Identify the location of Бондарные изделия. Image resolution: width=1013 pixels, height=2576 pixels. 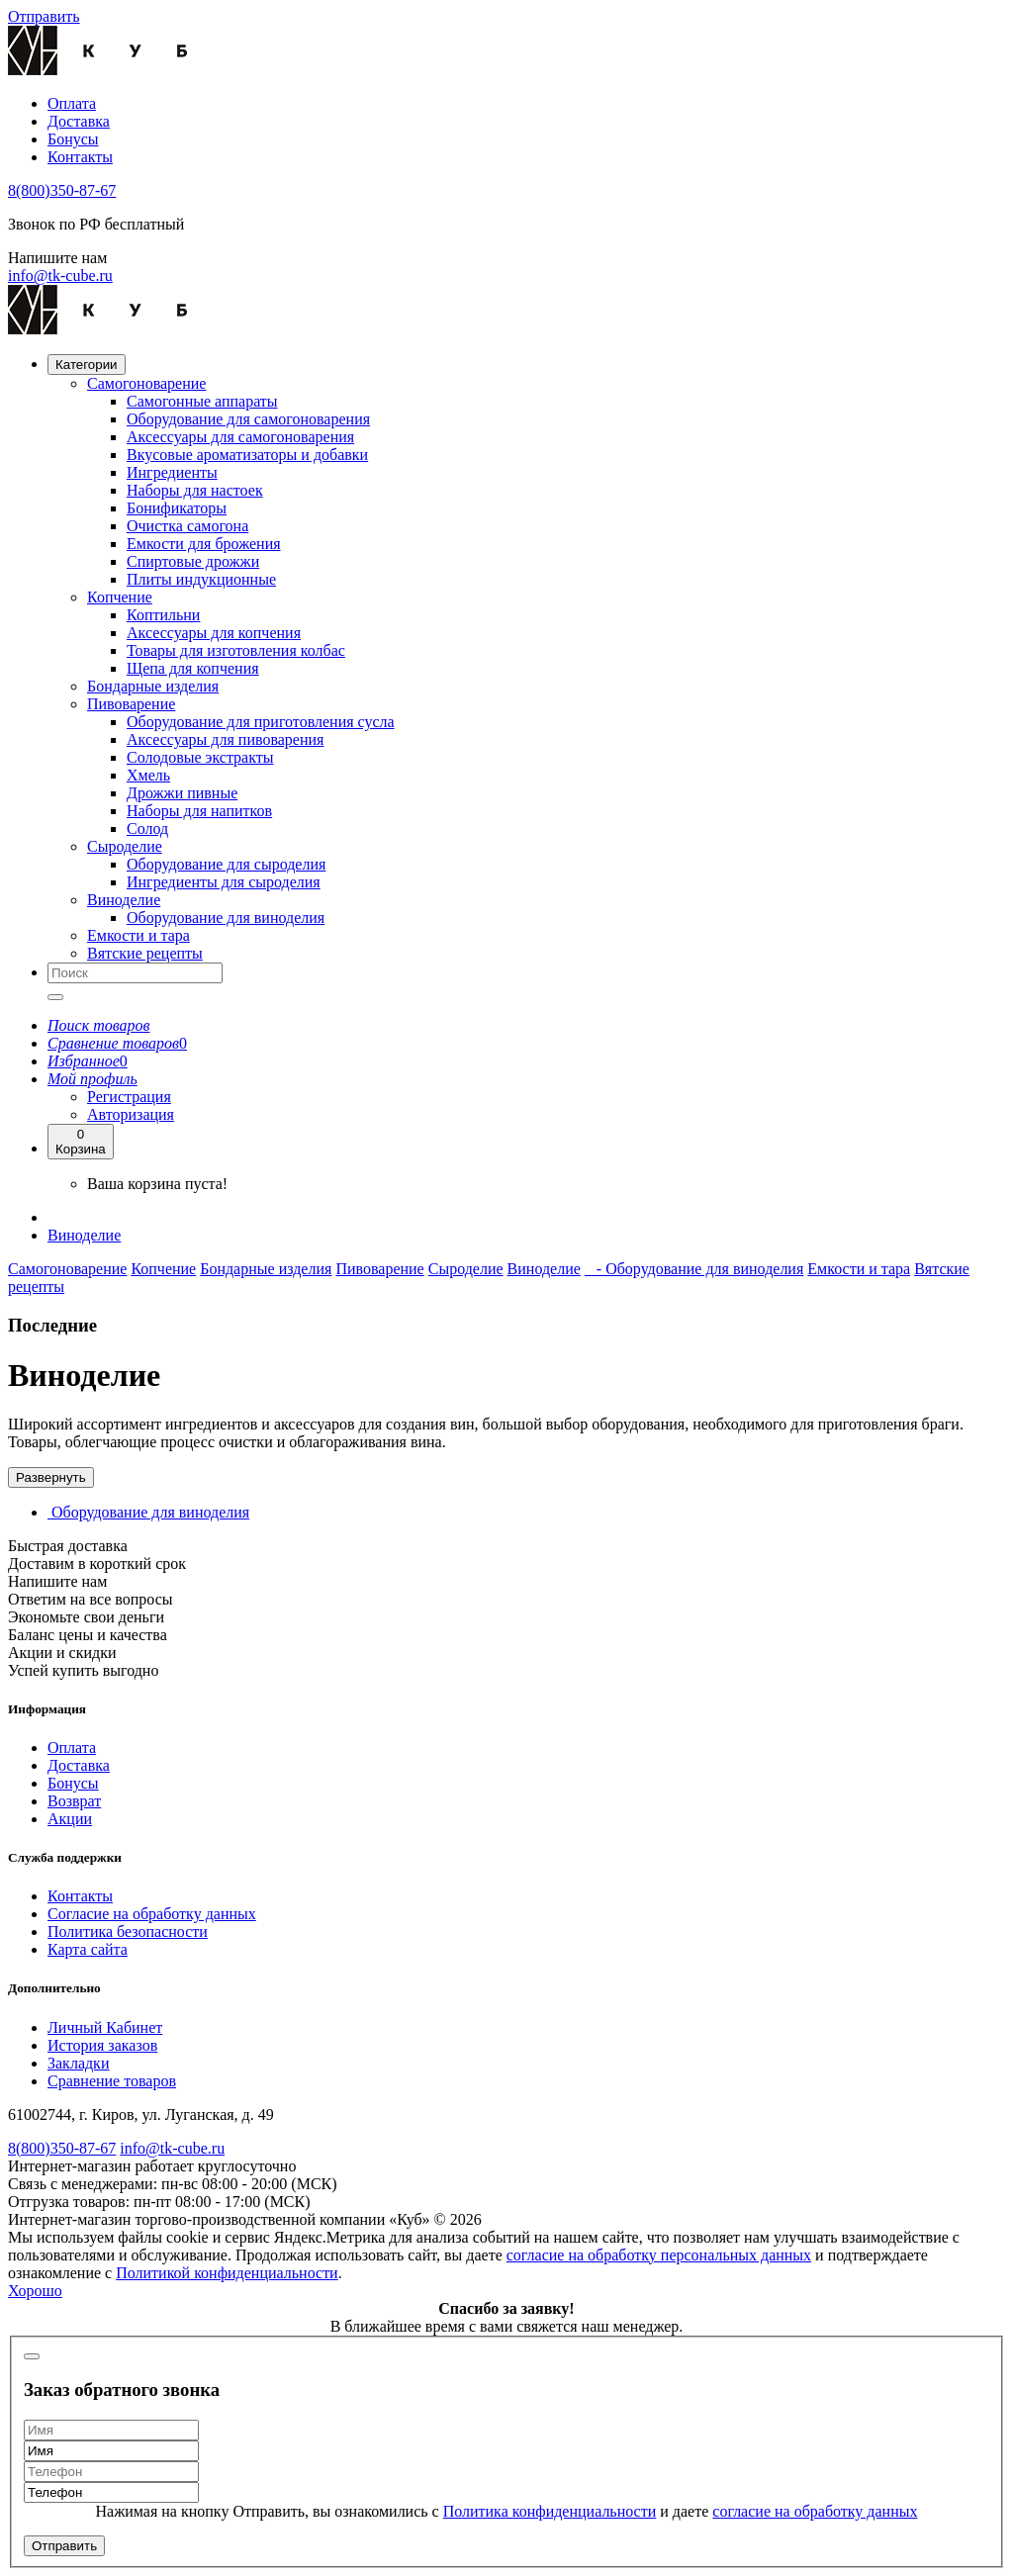
(153, 686).